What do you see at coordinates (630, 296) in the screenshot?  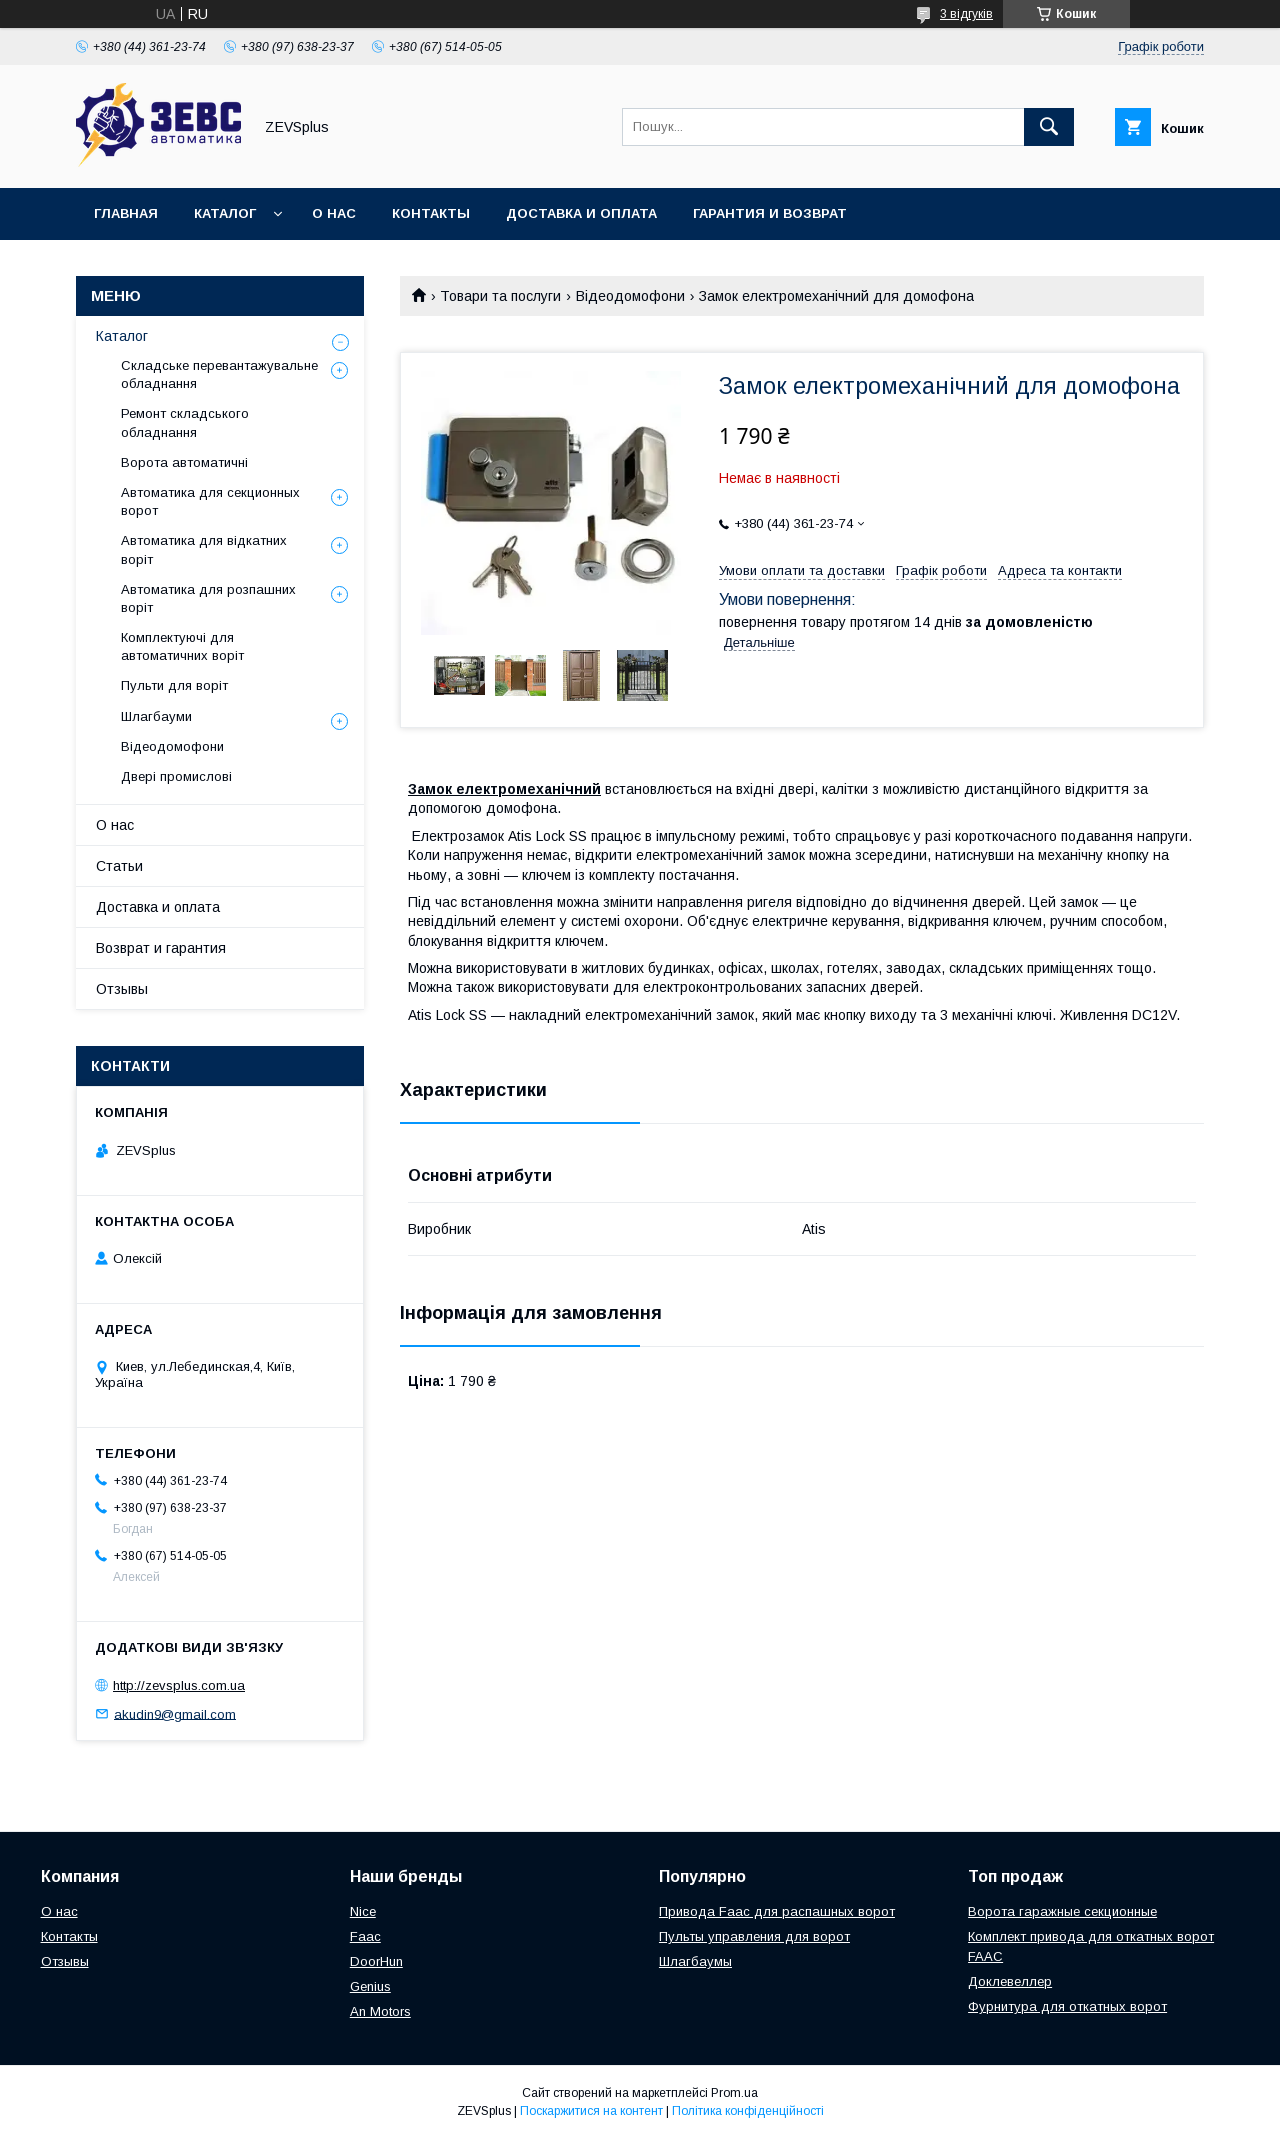 I see `Відеодомофони` at bounding box center [630, 296].